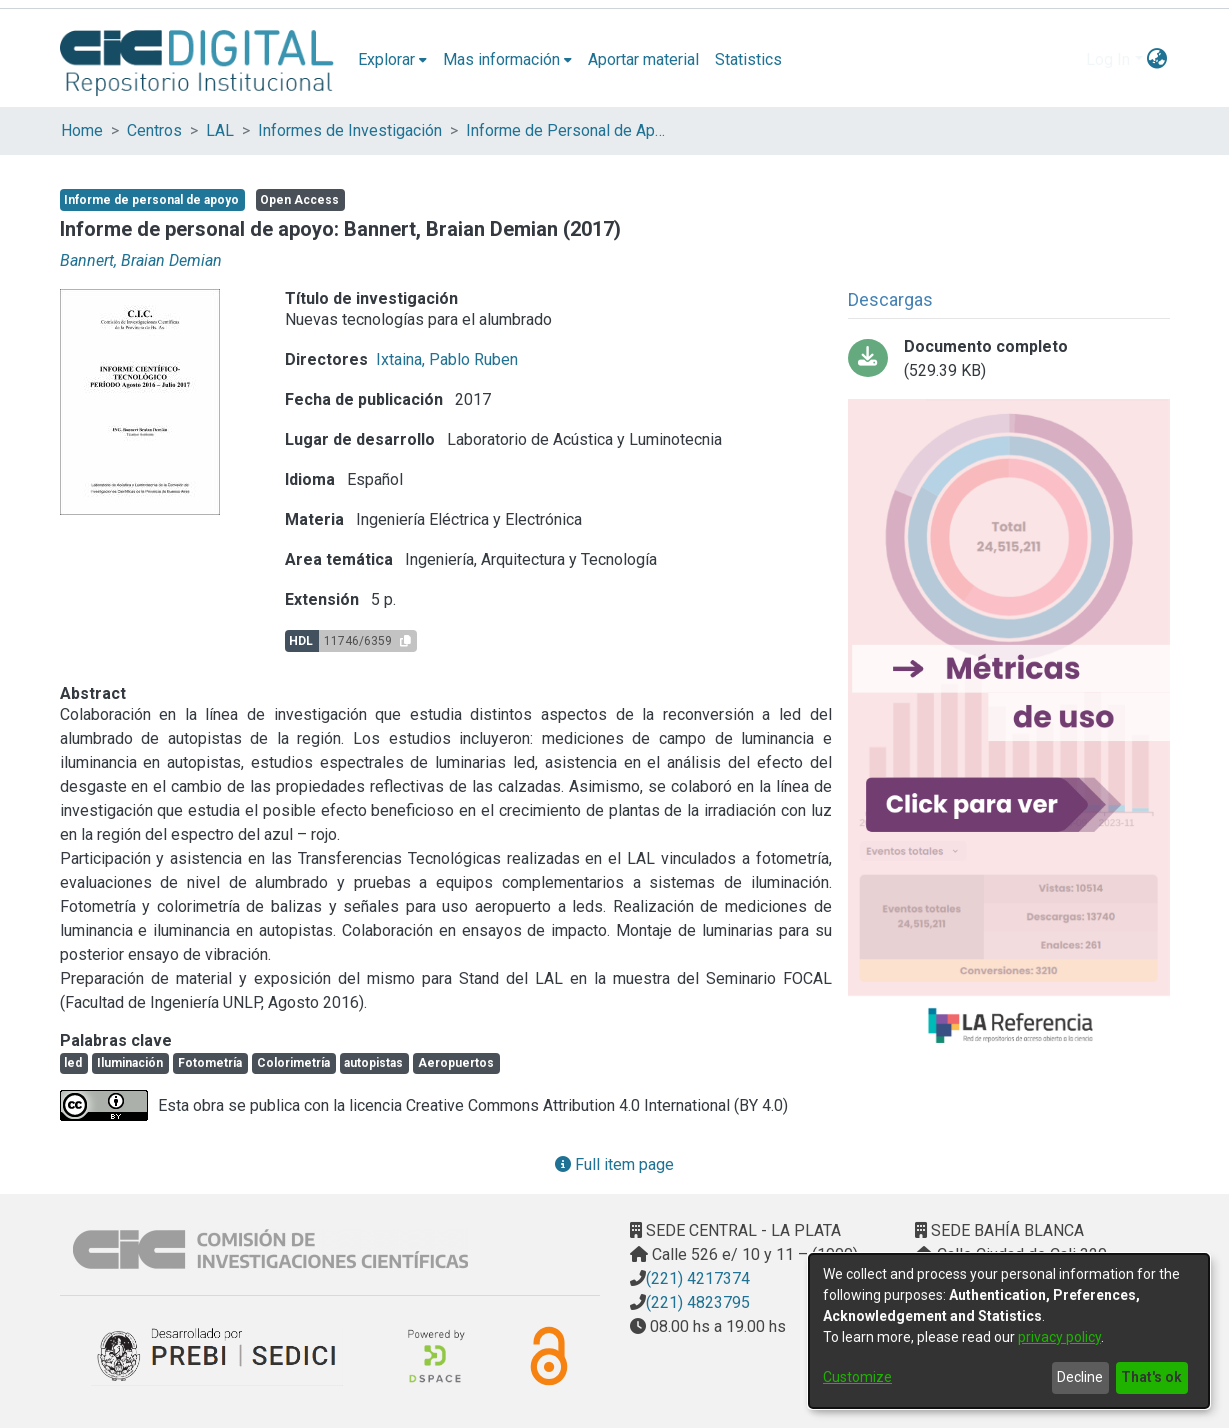 This screenshot has height=1428, width=1229. I want to click on (221) 4217374, so click(698, 1278).